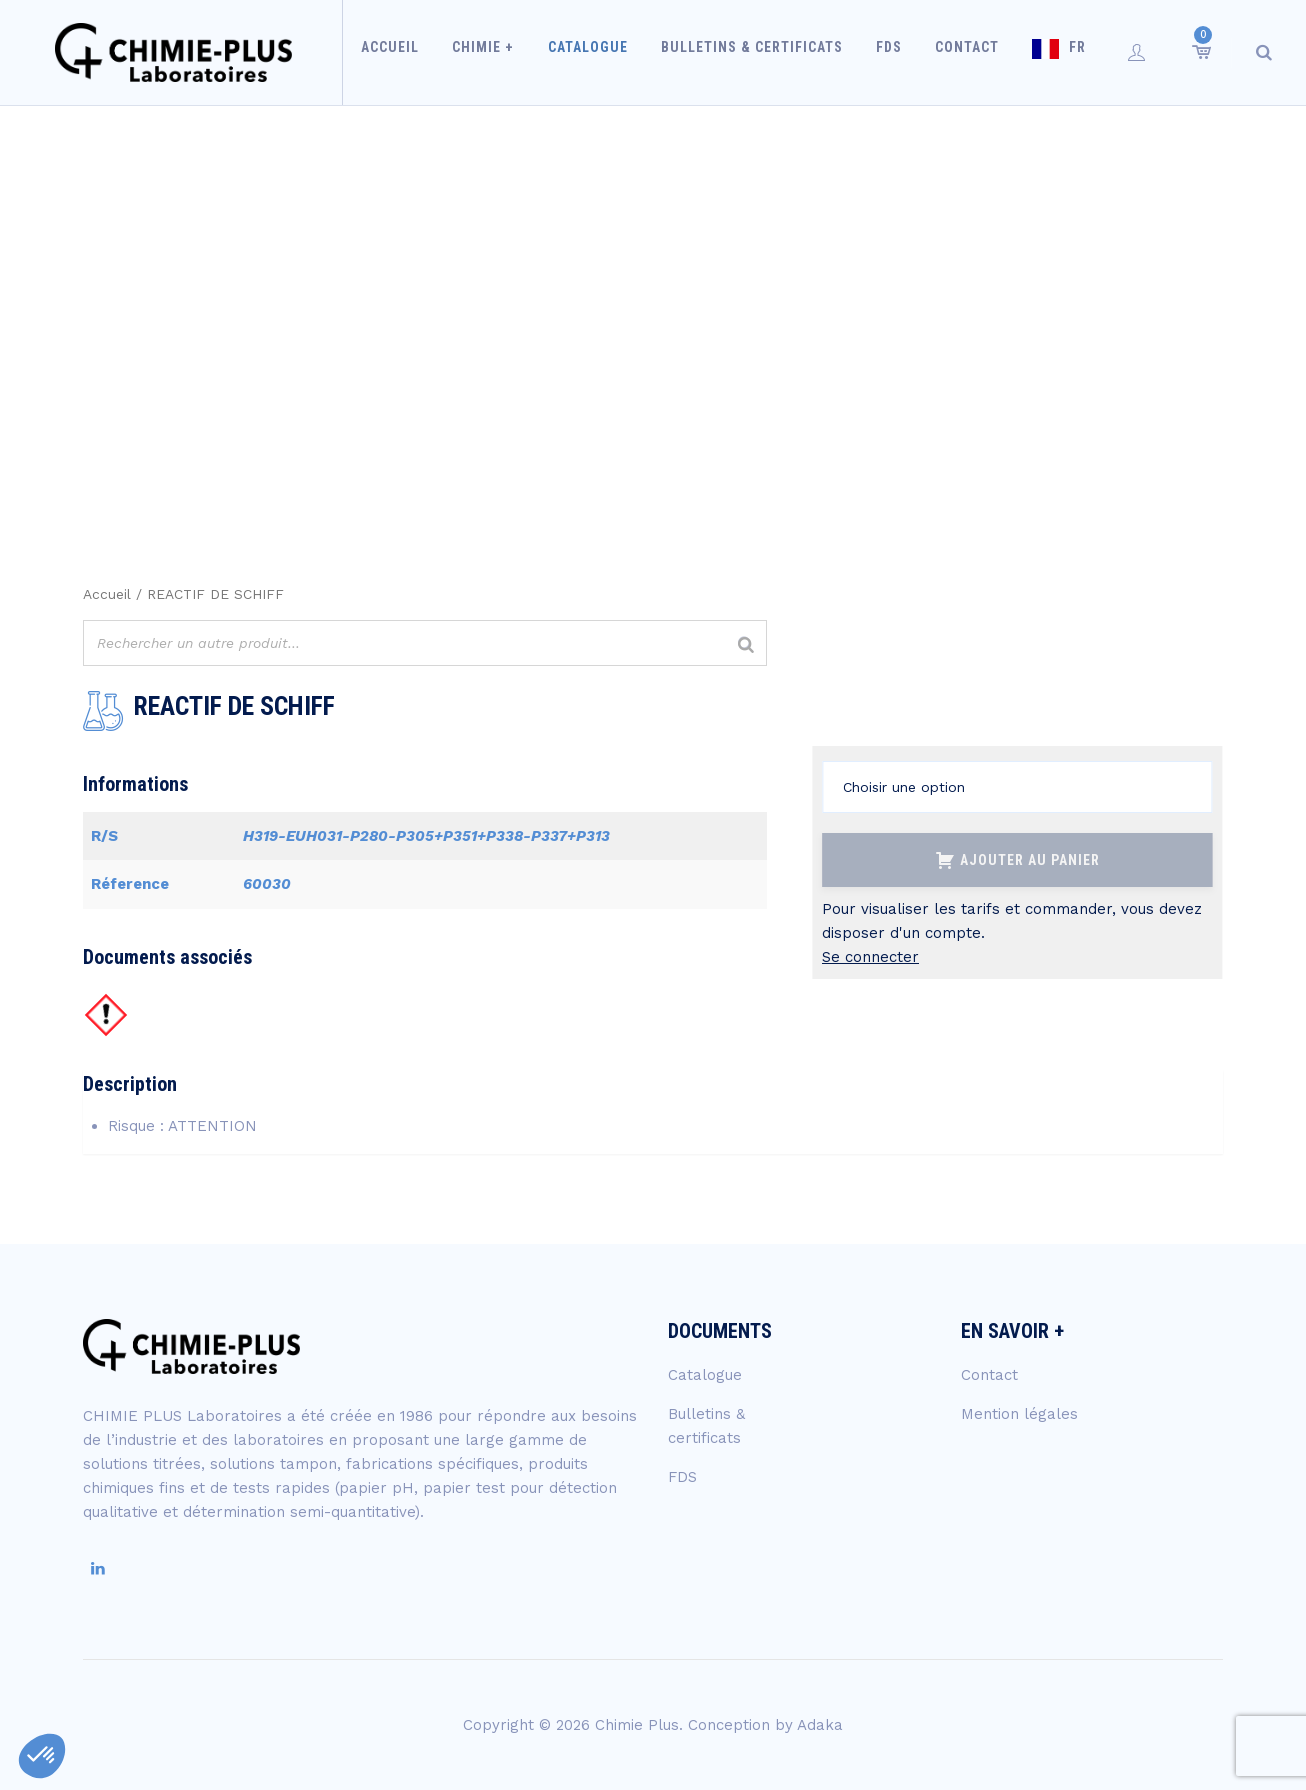 This screenshot has width=1306, height=1790. What do you see at coordinates (887, 52) in the screenshot?
I see `FDS` at bounding box center [887, 52].